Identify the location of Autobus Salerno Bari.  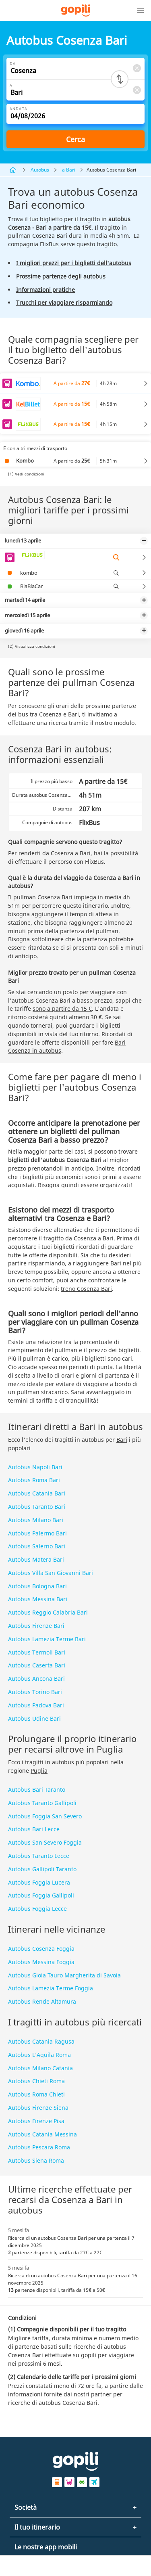
(36, 1546).